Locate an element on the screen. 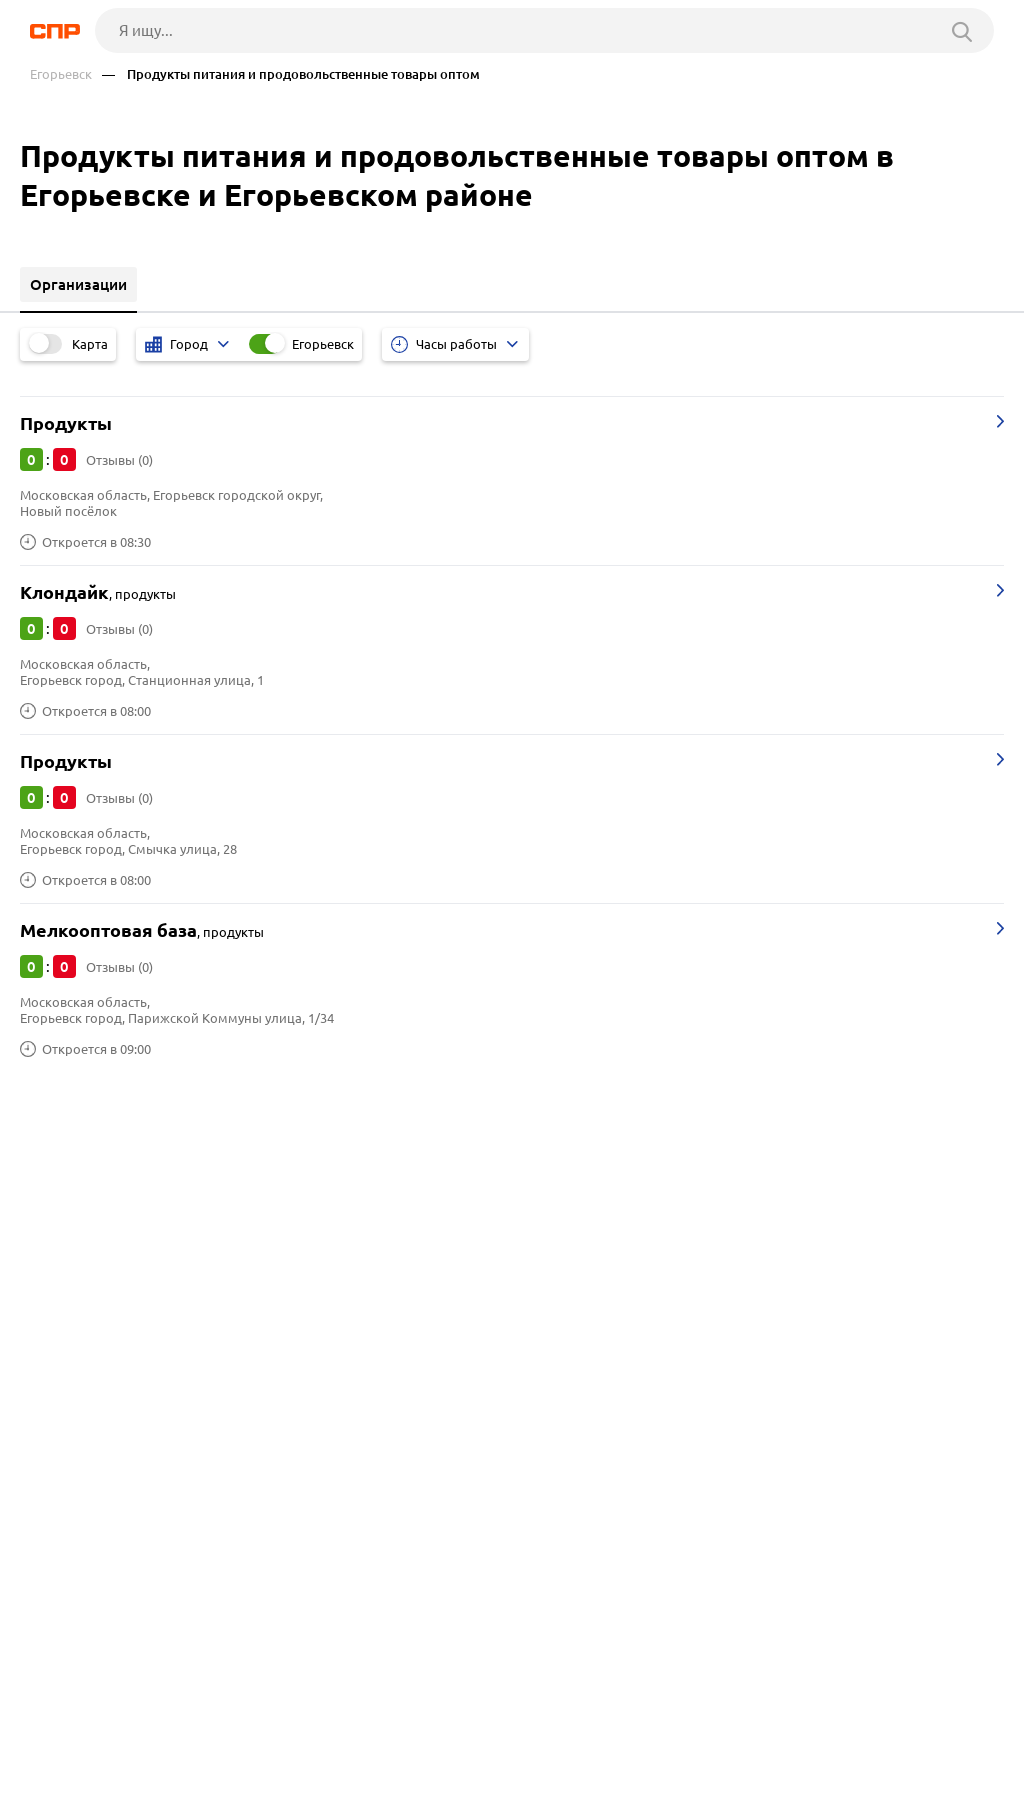  Пиломатериалы is located at coordinates (85, 1395).